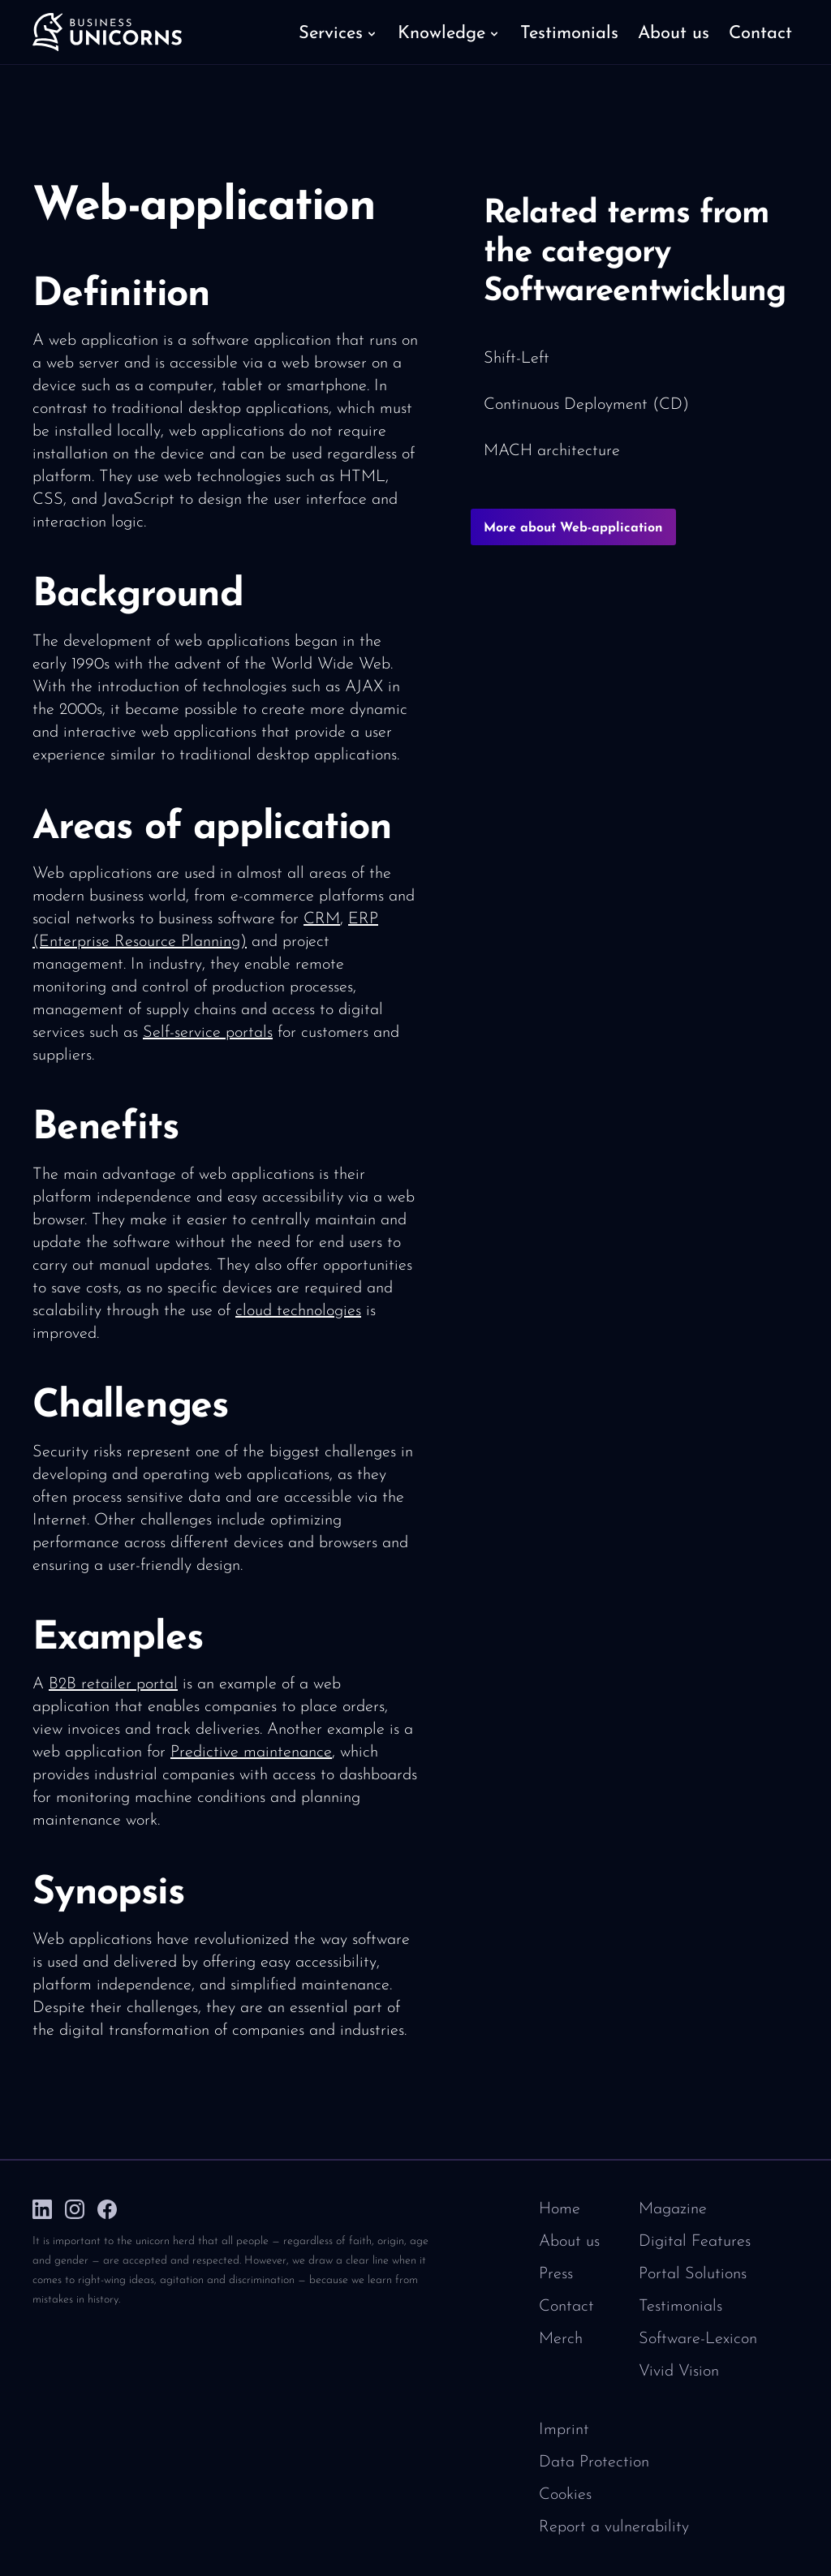 The height and width of the screenshot is (2576, 831). Describe the element at coordinates (586, 405) in the screenshot. I see `Continuous Deployment (CD)` at that location.